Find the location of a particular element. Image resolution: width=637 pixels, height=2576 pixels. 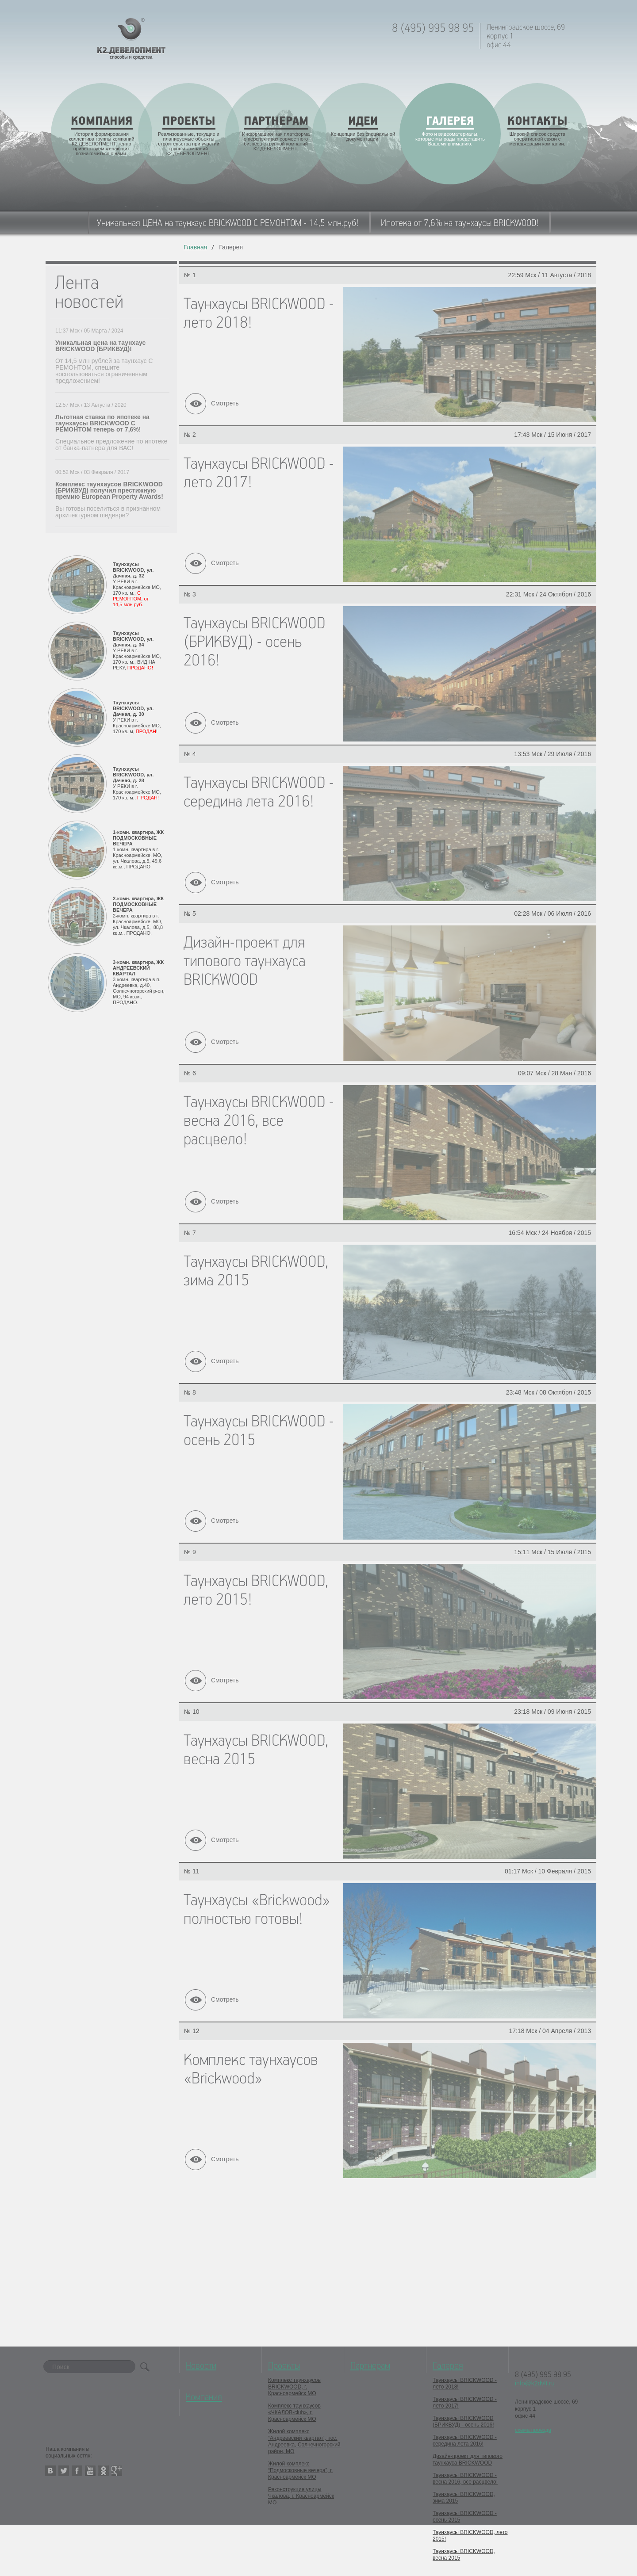

Партнерам is located at coordinates (370, 2366).